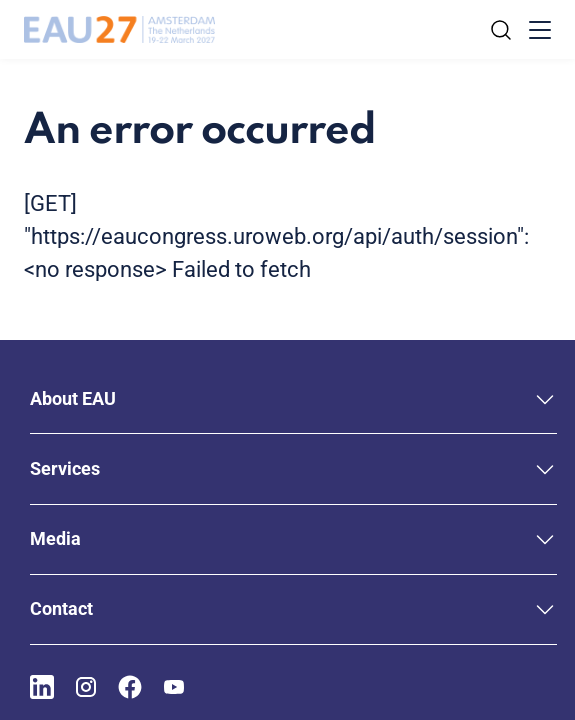 The height and width of the screenshot is (720, 575). I want to click on [Go to our YouTube page], so click(174, 687).